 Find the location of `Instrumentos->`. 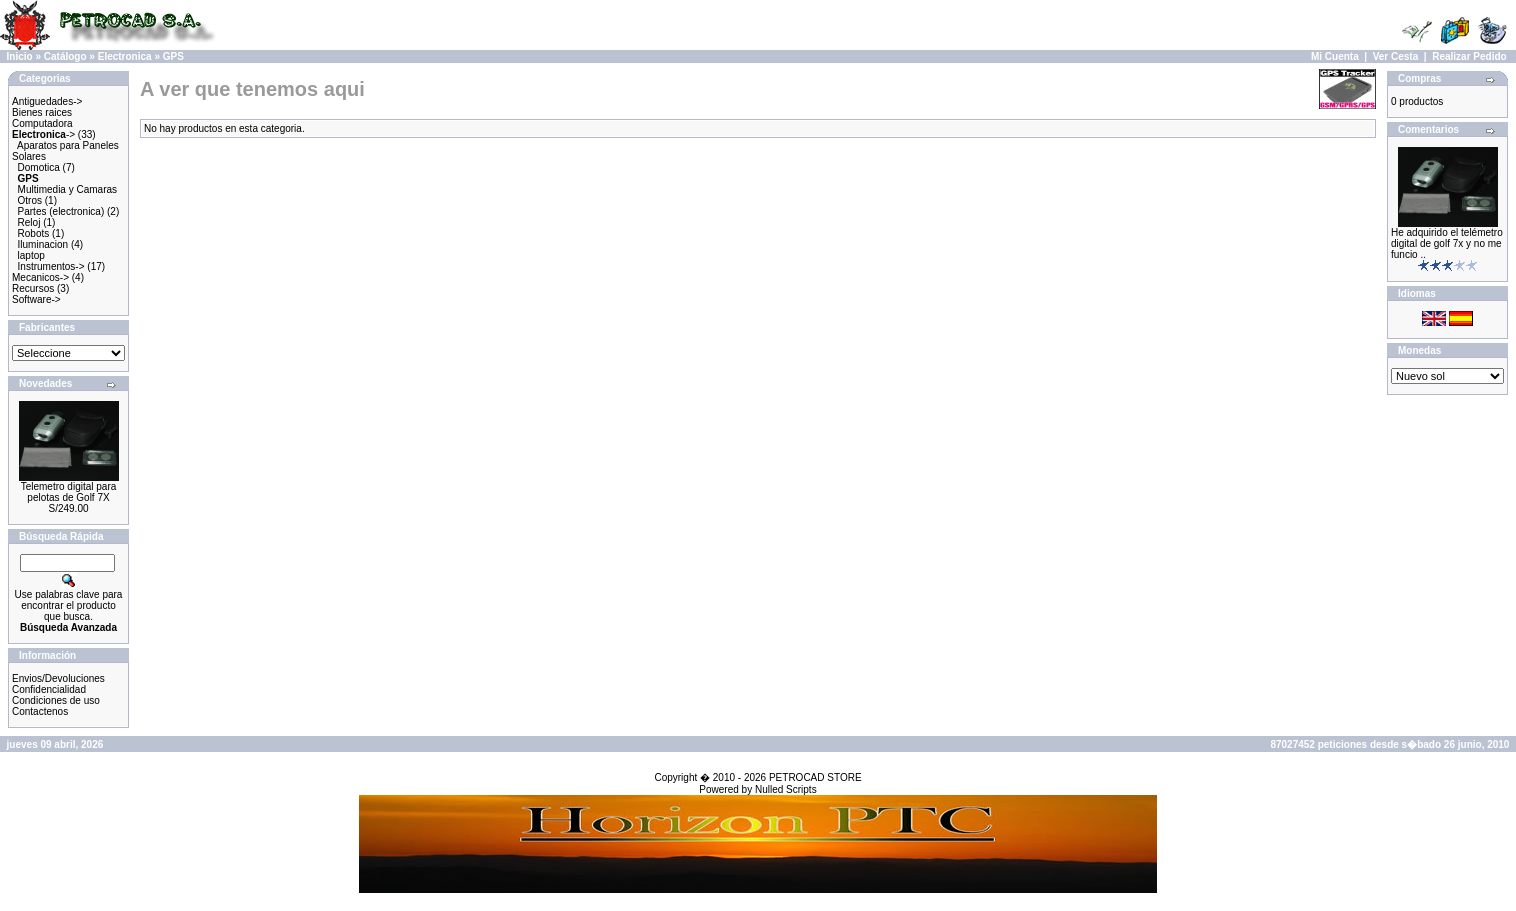

Instrumentos-> is located at coordinates (51, 266).